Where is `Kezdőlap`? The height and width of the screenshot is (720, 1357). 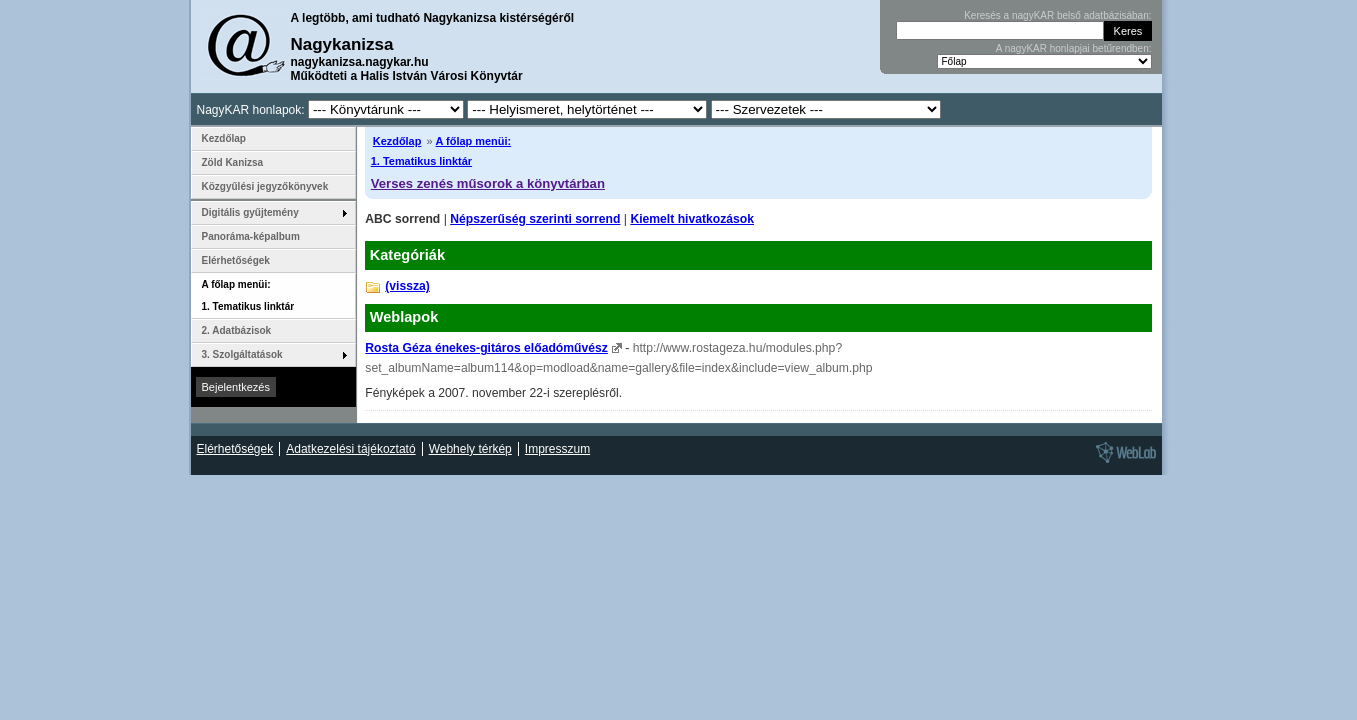 Kezdőlap is located at coordinates (397, 141).